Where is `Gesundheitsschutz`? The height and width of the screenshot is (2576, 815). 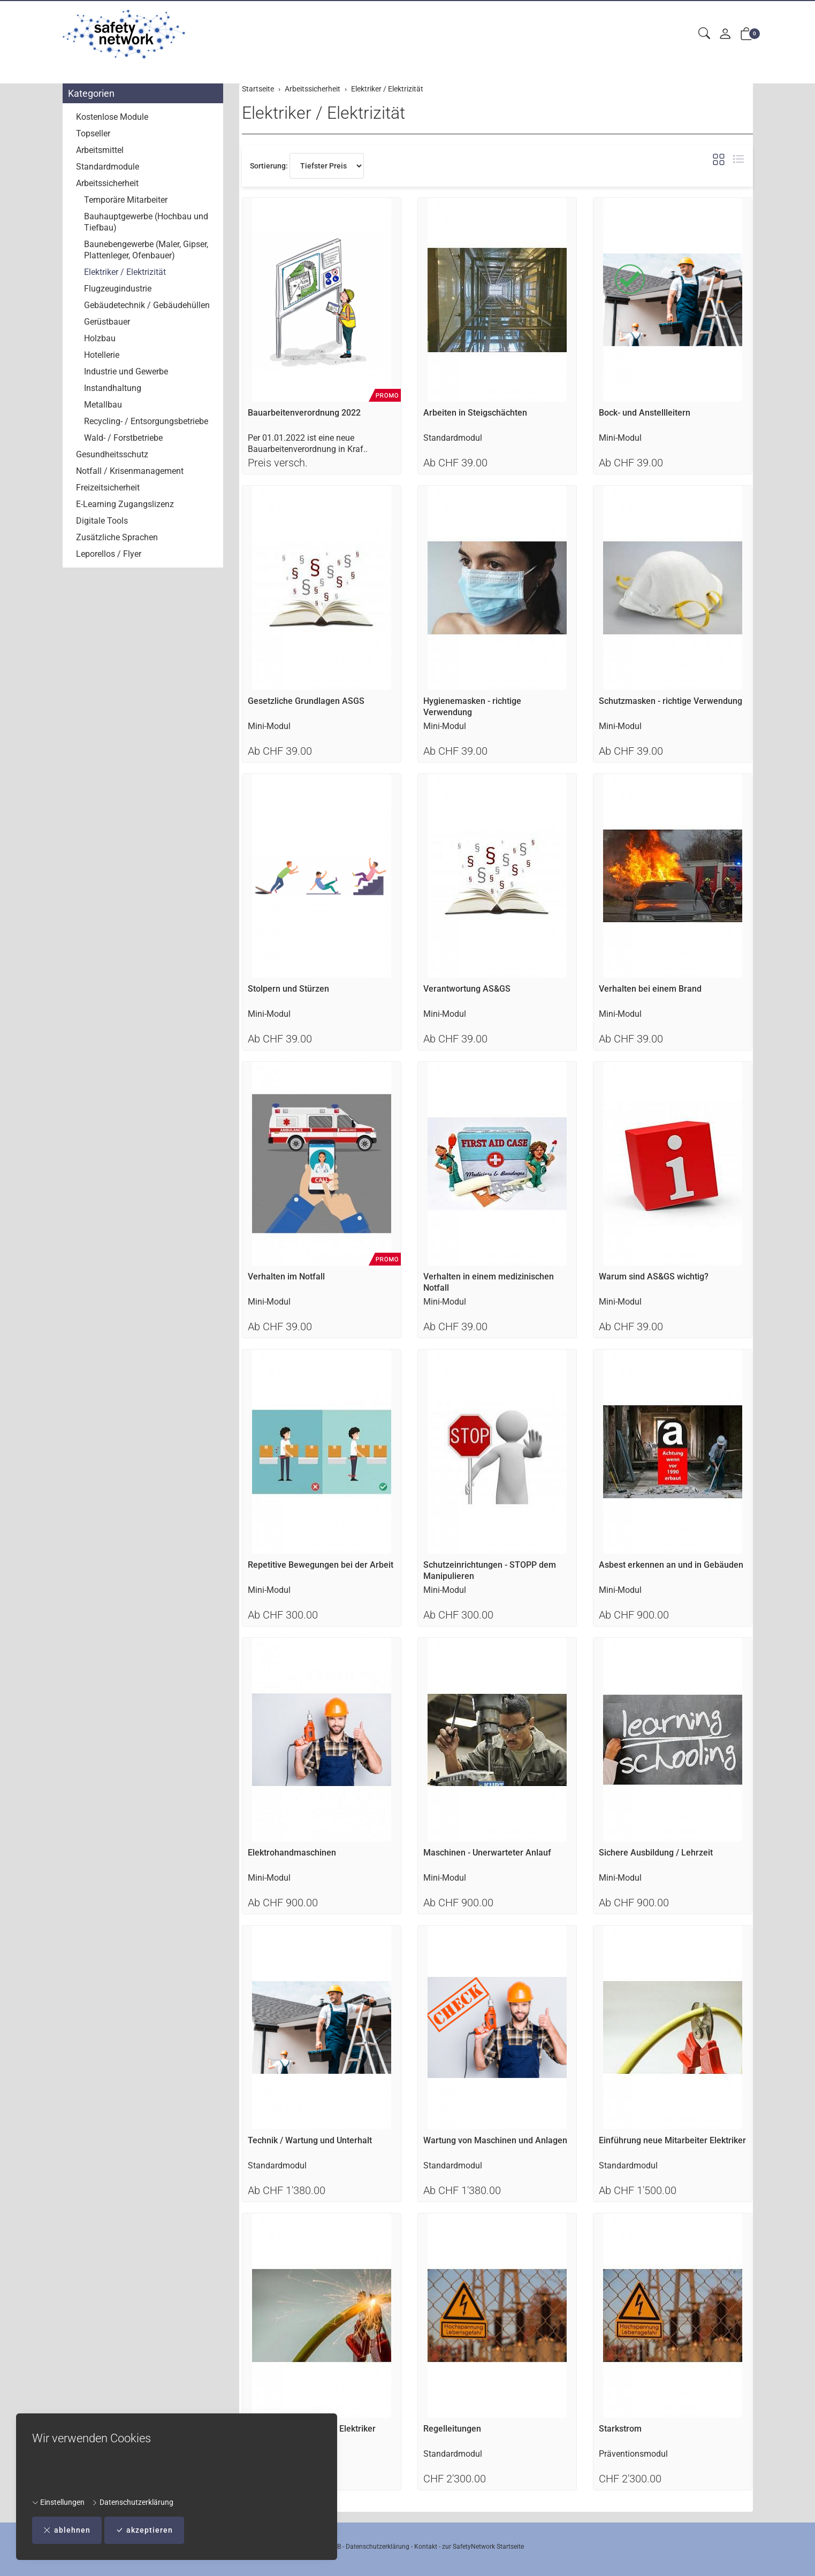
Gesundheitsschutz is located at coordinates (112, 454).